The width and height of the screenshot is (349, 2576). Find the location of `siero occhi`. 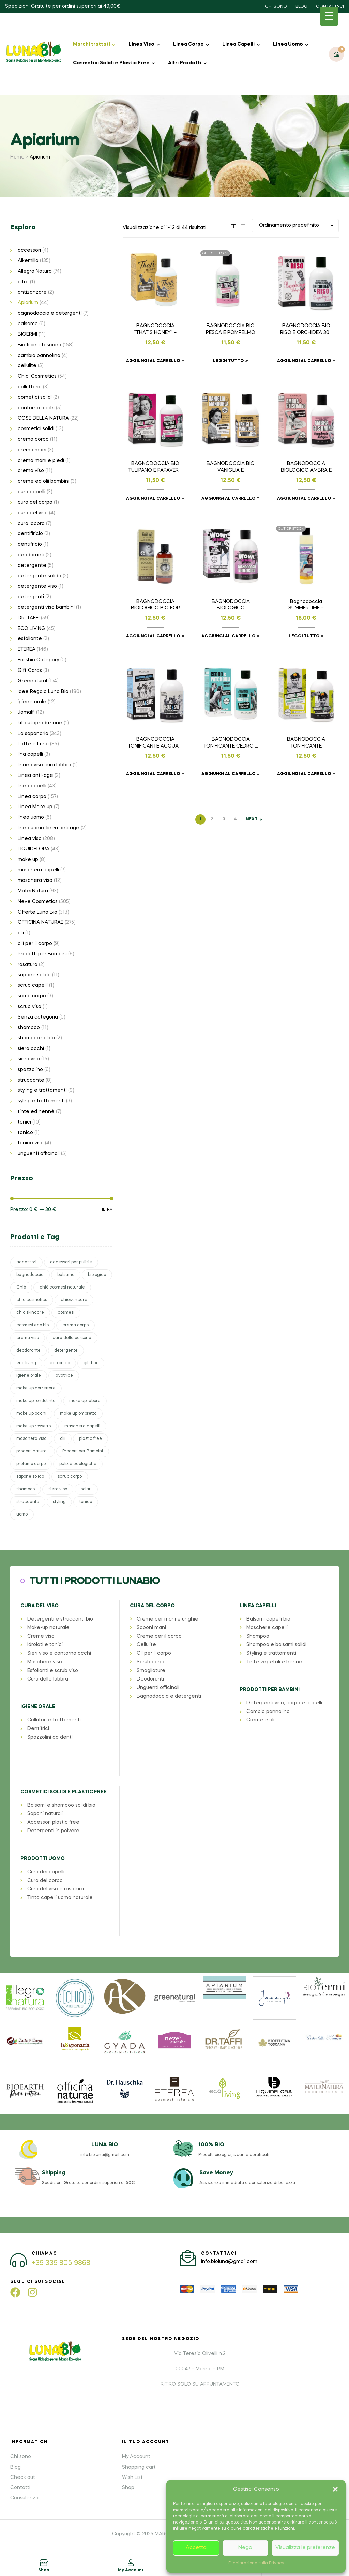

siero occhi is located at coordinates (31, 1048).